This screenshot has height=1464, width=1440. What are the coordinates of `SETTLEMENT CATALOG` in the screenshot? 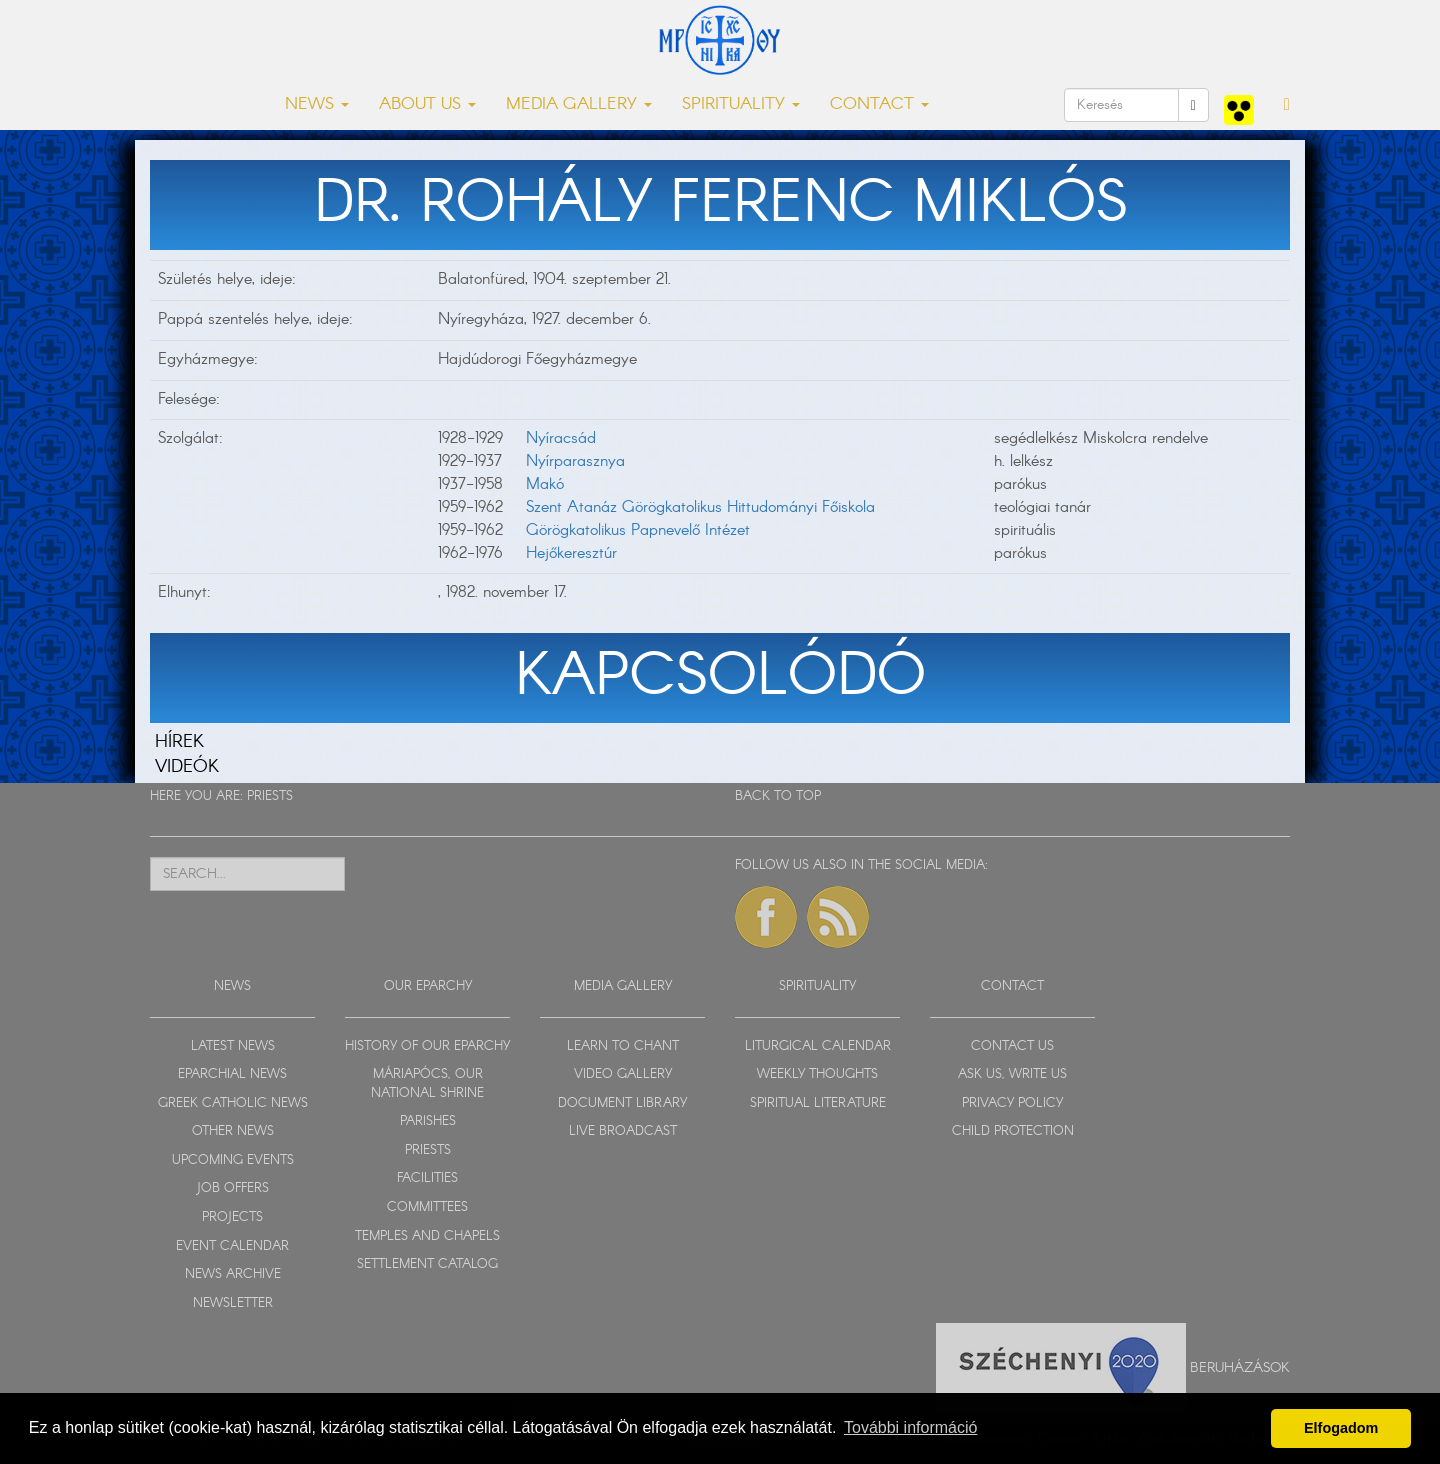 It's located at (427, 1264).